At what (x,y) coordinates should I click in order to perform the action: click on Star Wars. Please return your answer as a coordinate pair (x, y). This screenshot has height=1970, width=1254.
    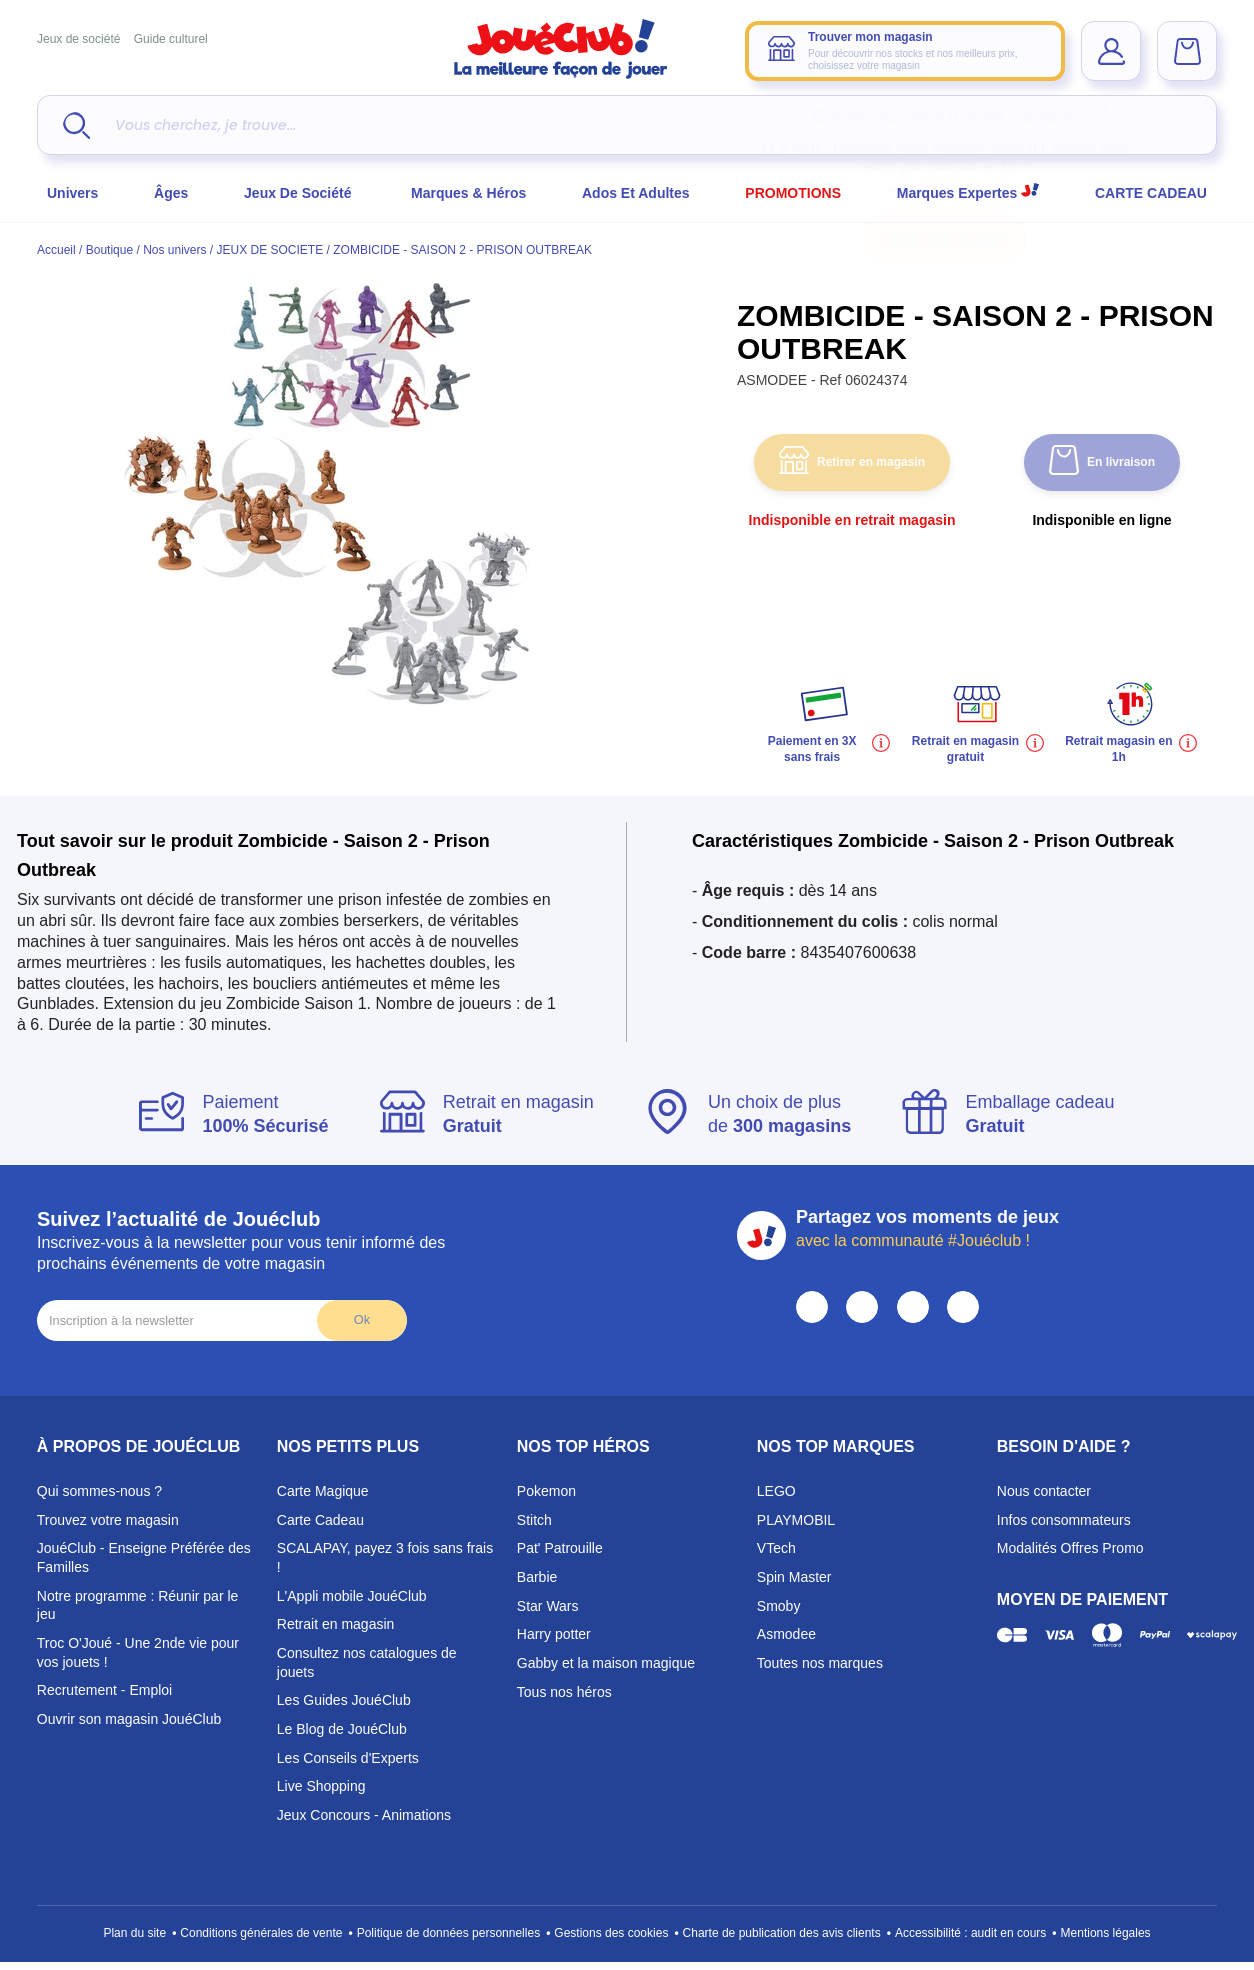
    Looking at the image, I should click on (548, 1606).